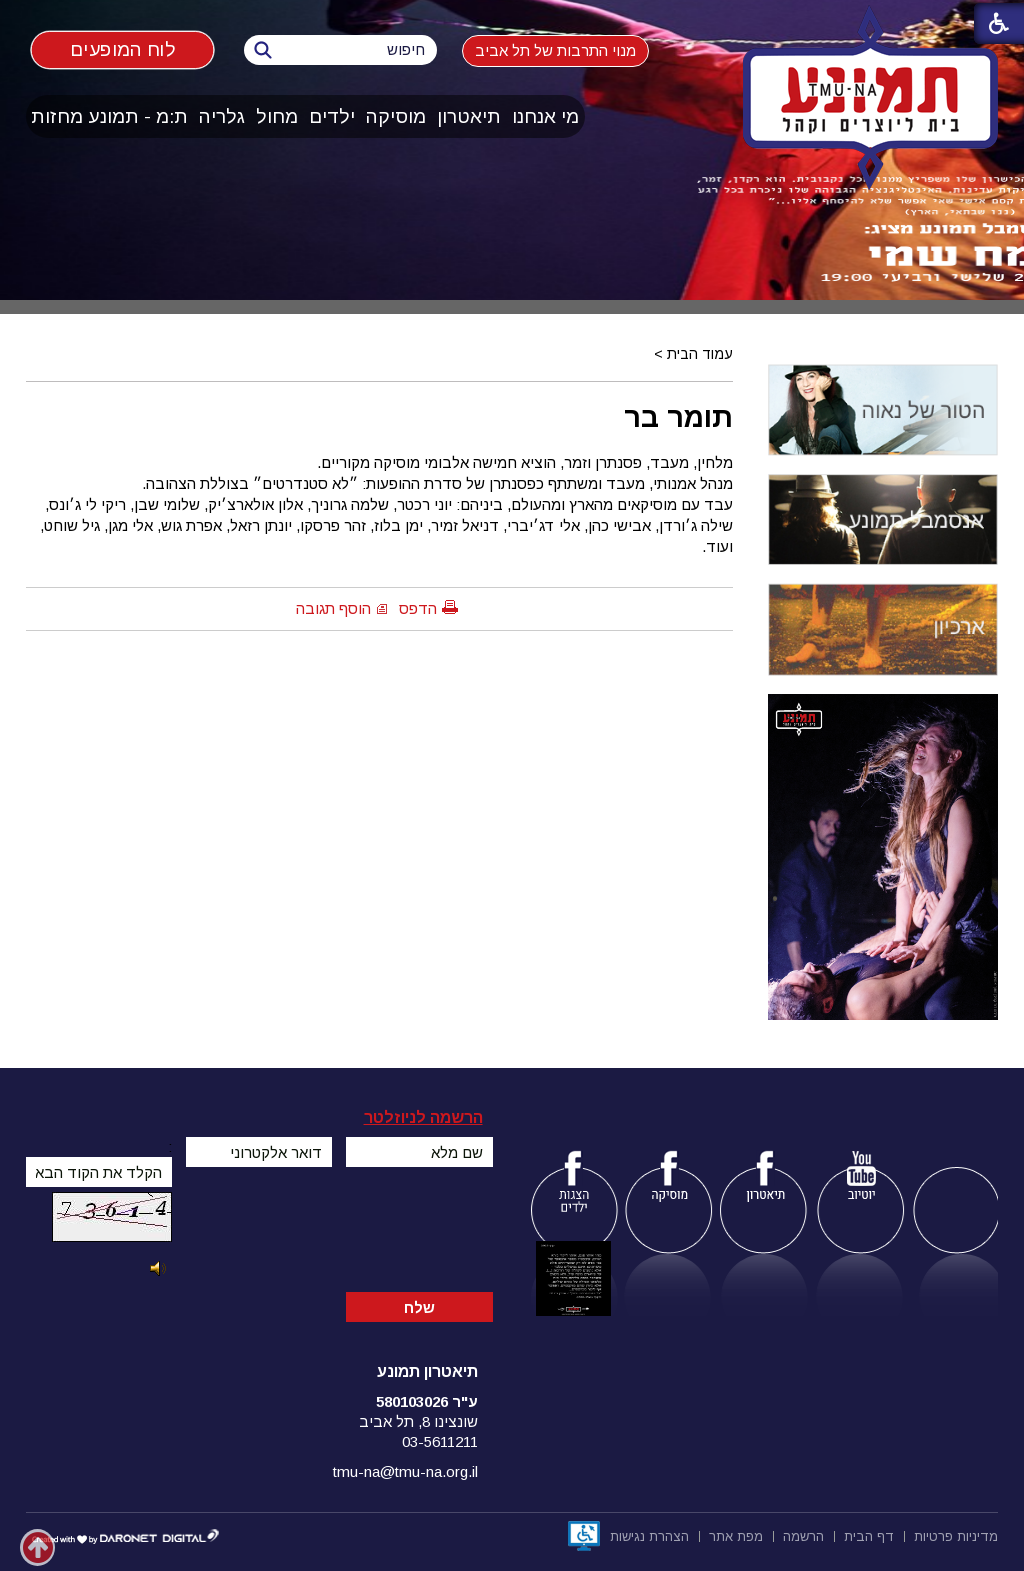 Image resolution: width=1024 pixels, height=1571 pixels. Describe the element at coordinates (109, 116) in the screenshot. I see `ת:מ - תמונע מחזות` at that location.